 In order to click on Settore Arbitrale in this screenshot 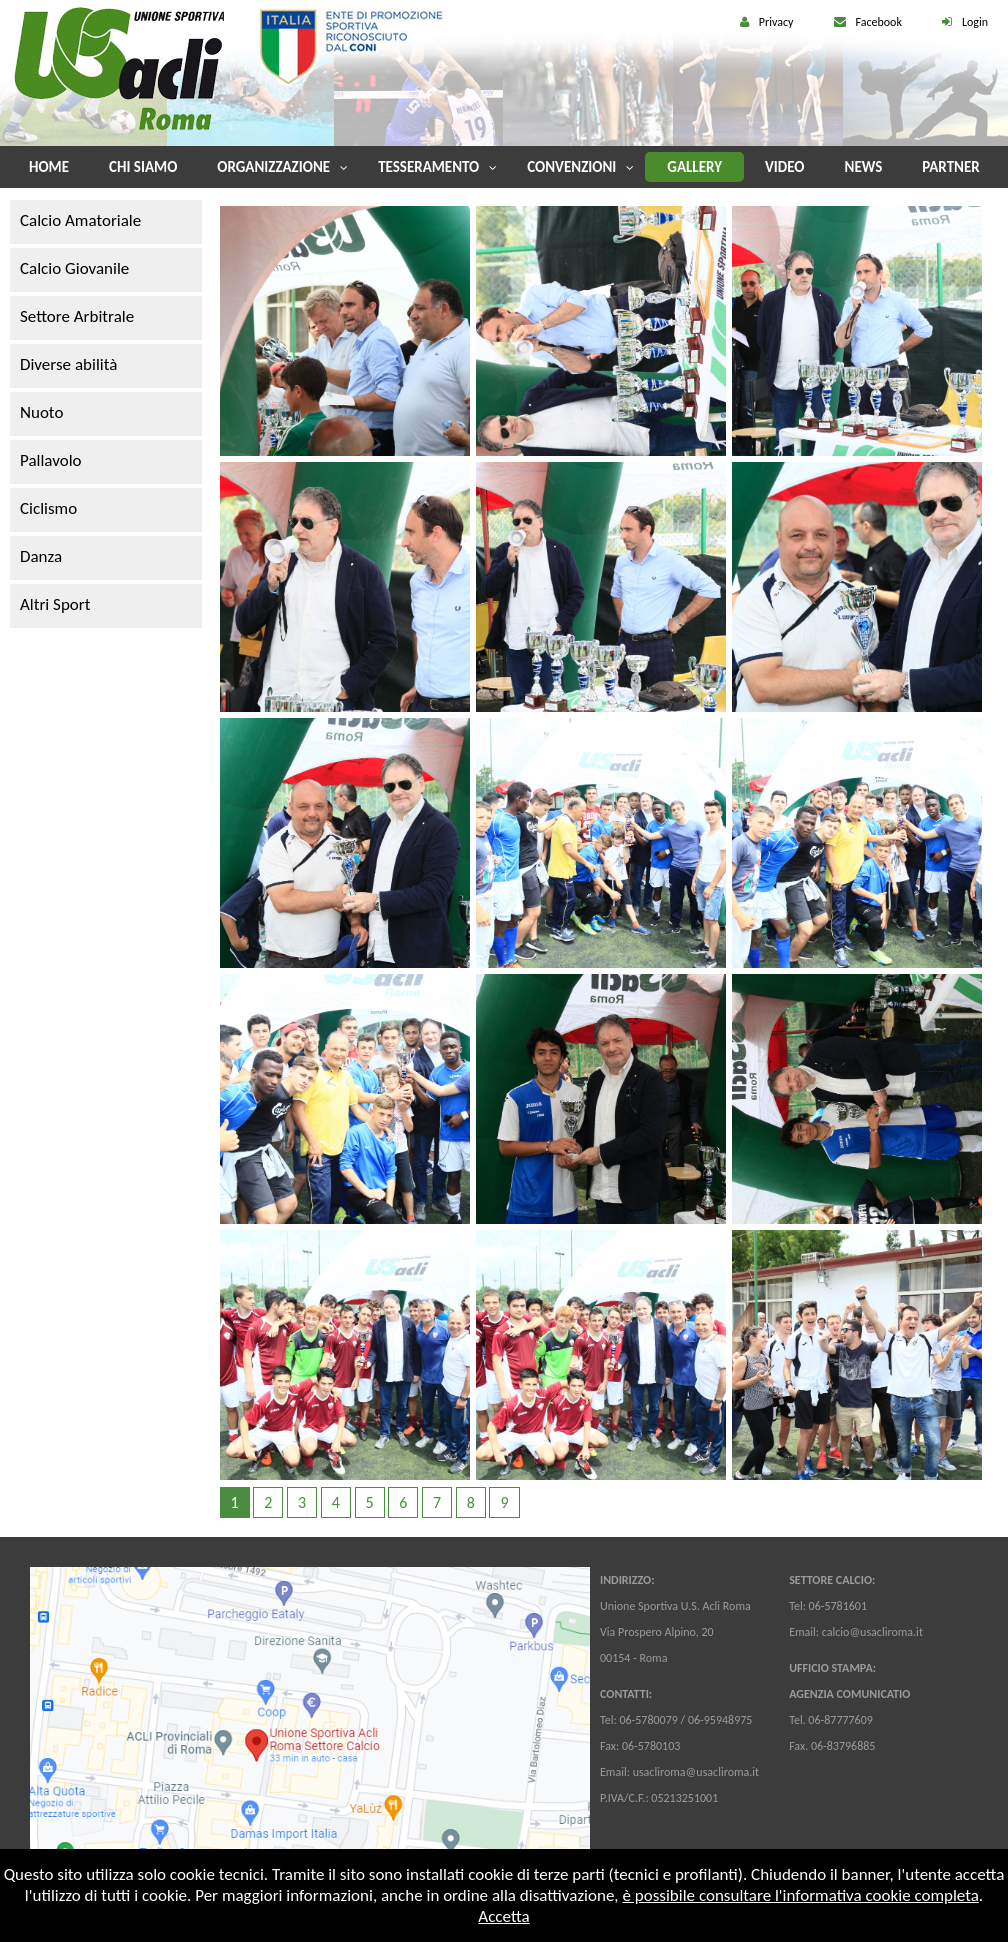, I will do `click(77, 316)`.